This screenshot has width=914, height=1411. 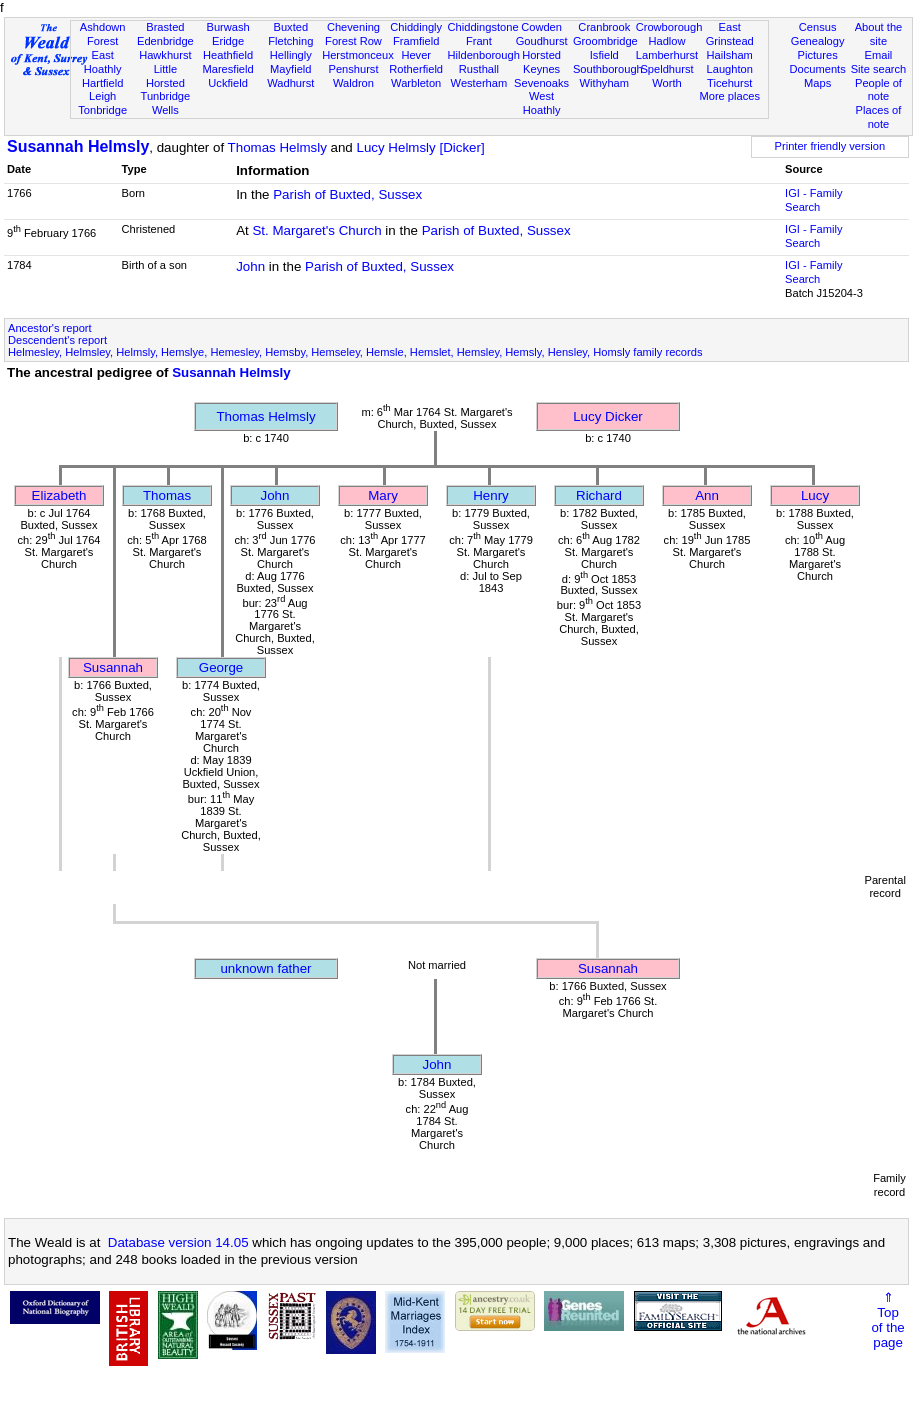 I want to click on Groombridge, so click(x=605, y=41).